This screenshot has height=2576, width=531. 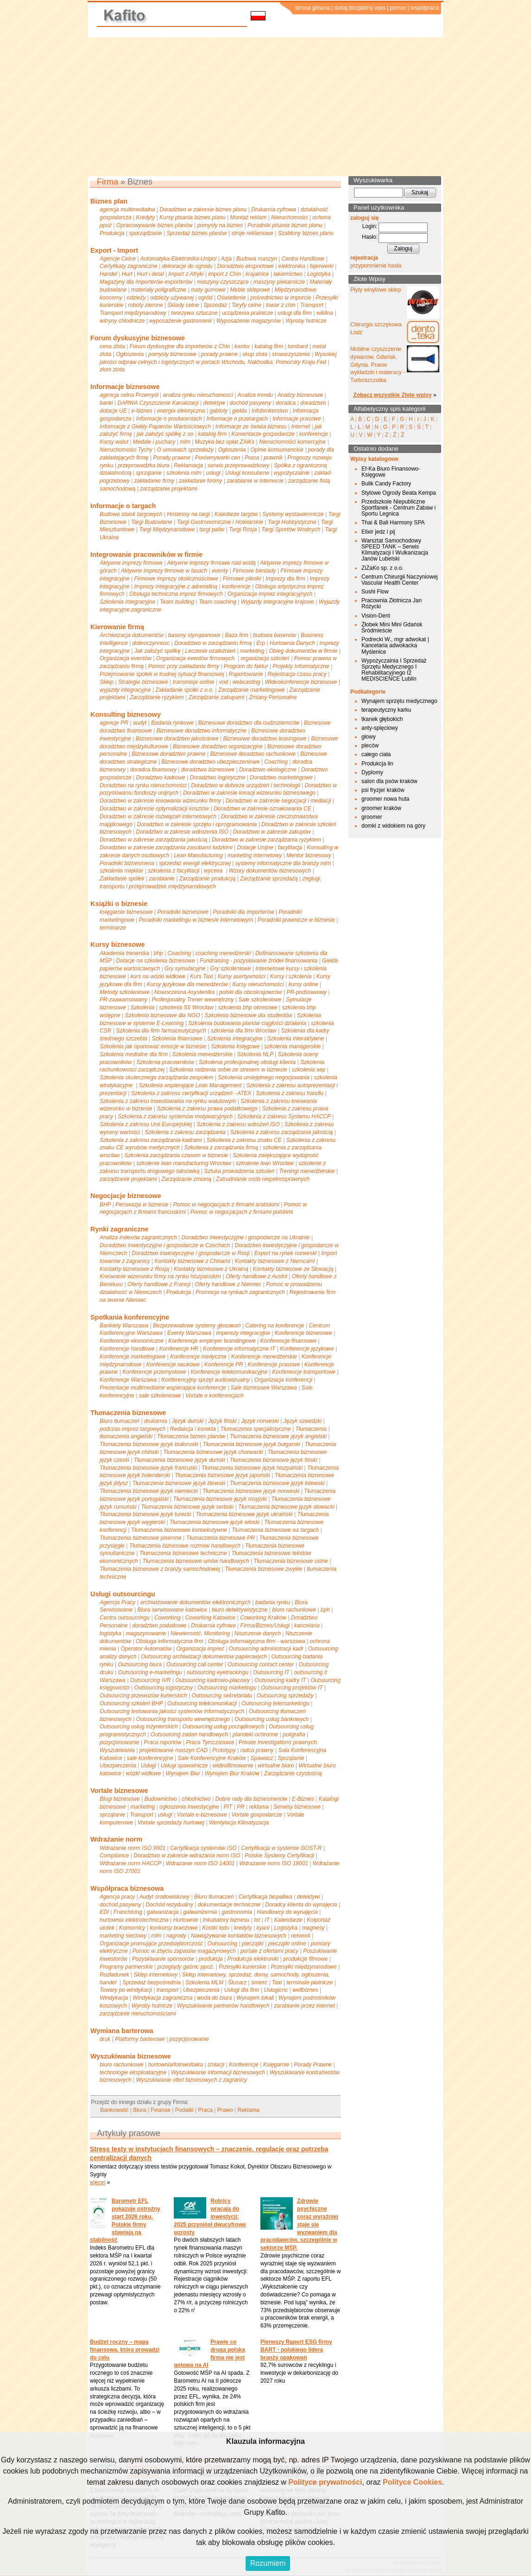 I want to click on produkcje filmowe, so click(x=305, y=1959).